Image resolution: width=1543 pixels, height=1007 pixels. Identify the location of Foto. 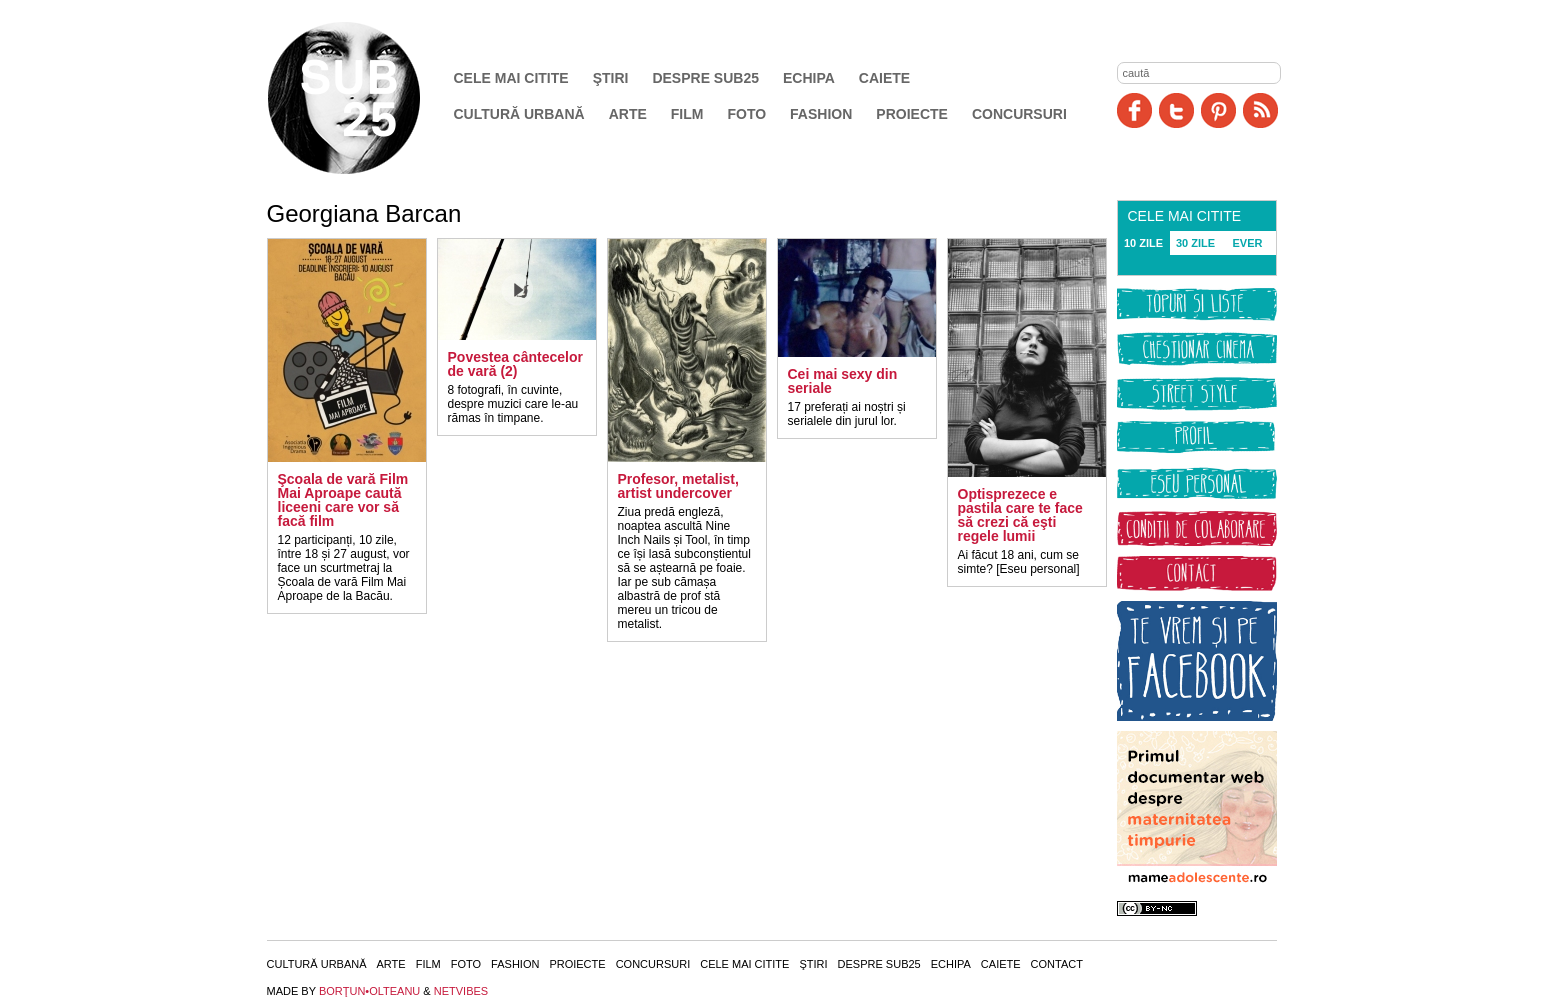
(746, 114).